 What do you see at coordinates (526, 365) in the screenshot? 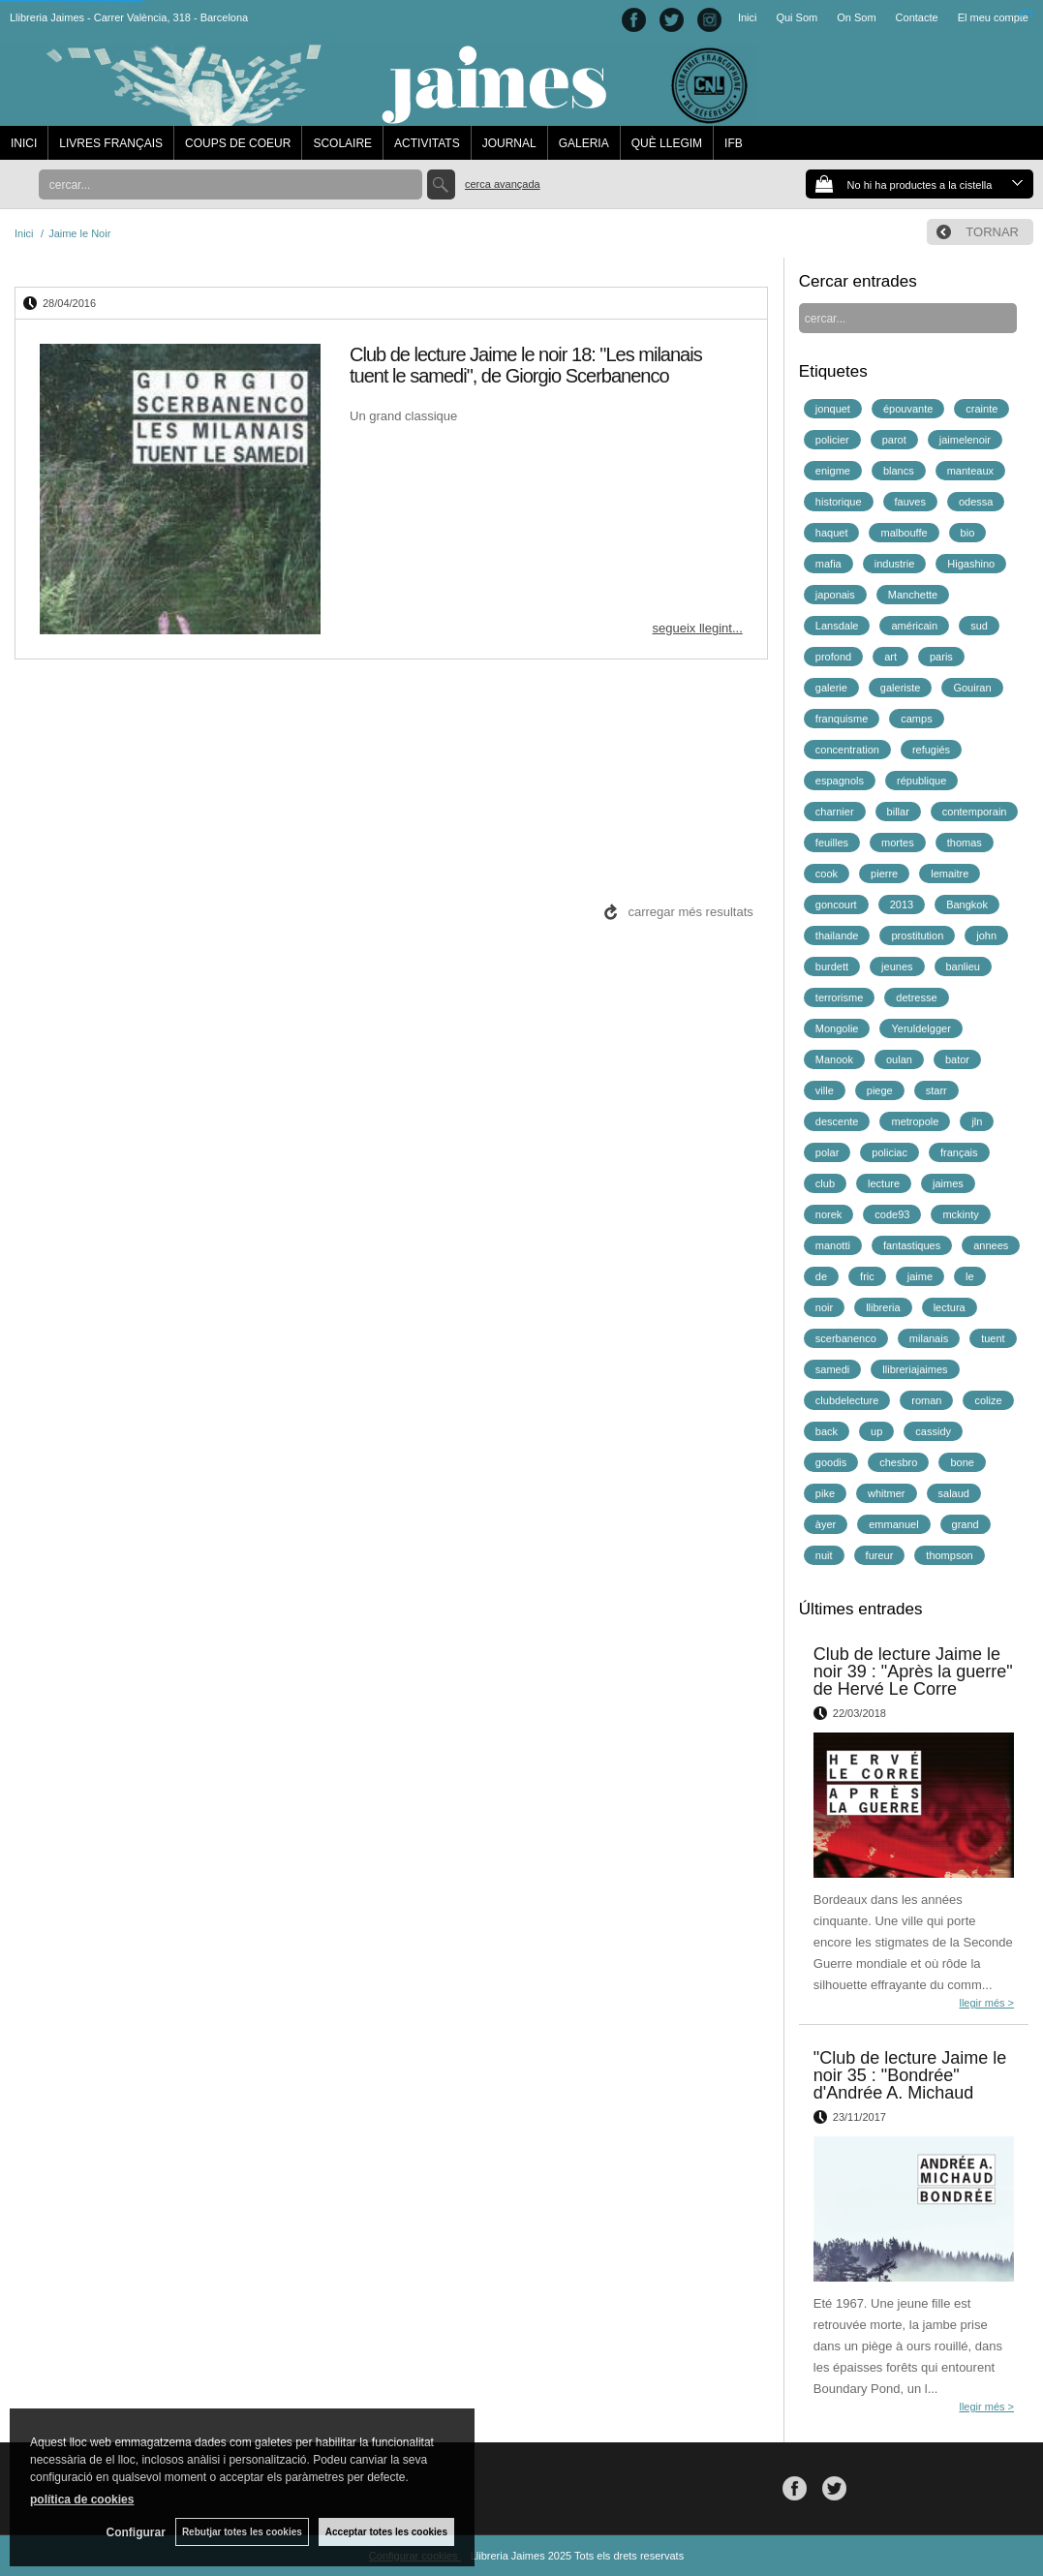
I see `Club de lecture Jaime le noir 18: "Les milanais tuent le samedi", de Giorgio Scerbanenco` at bounding box center [526, 365].